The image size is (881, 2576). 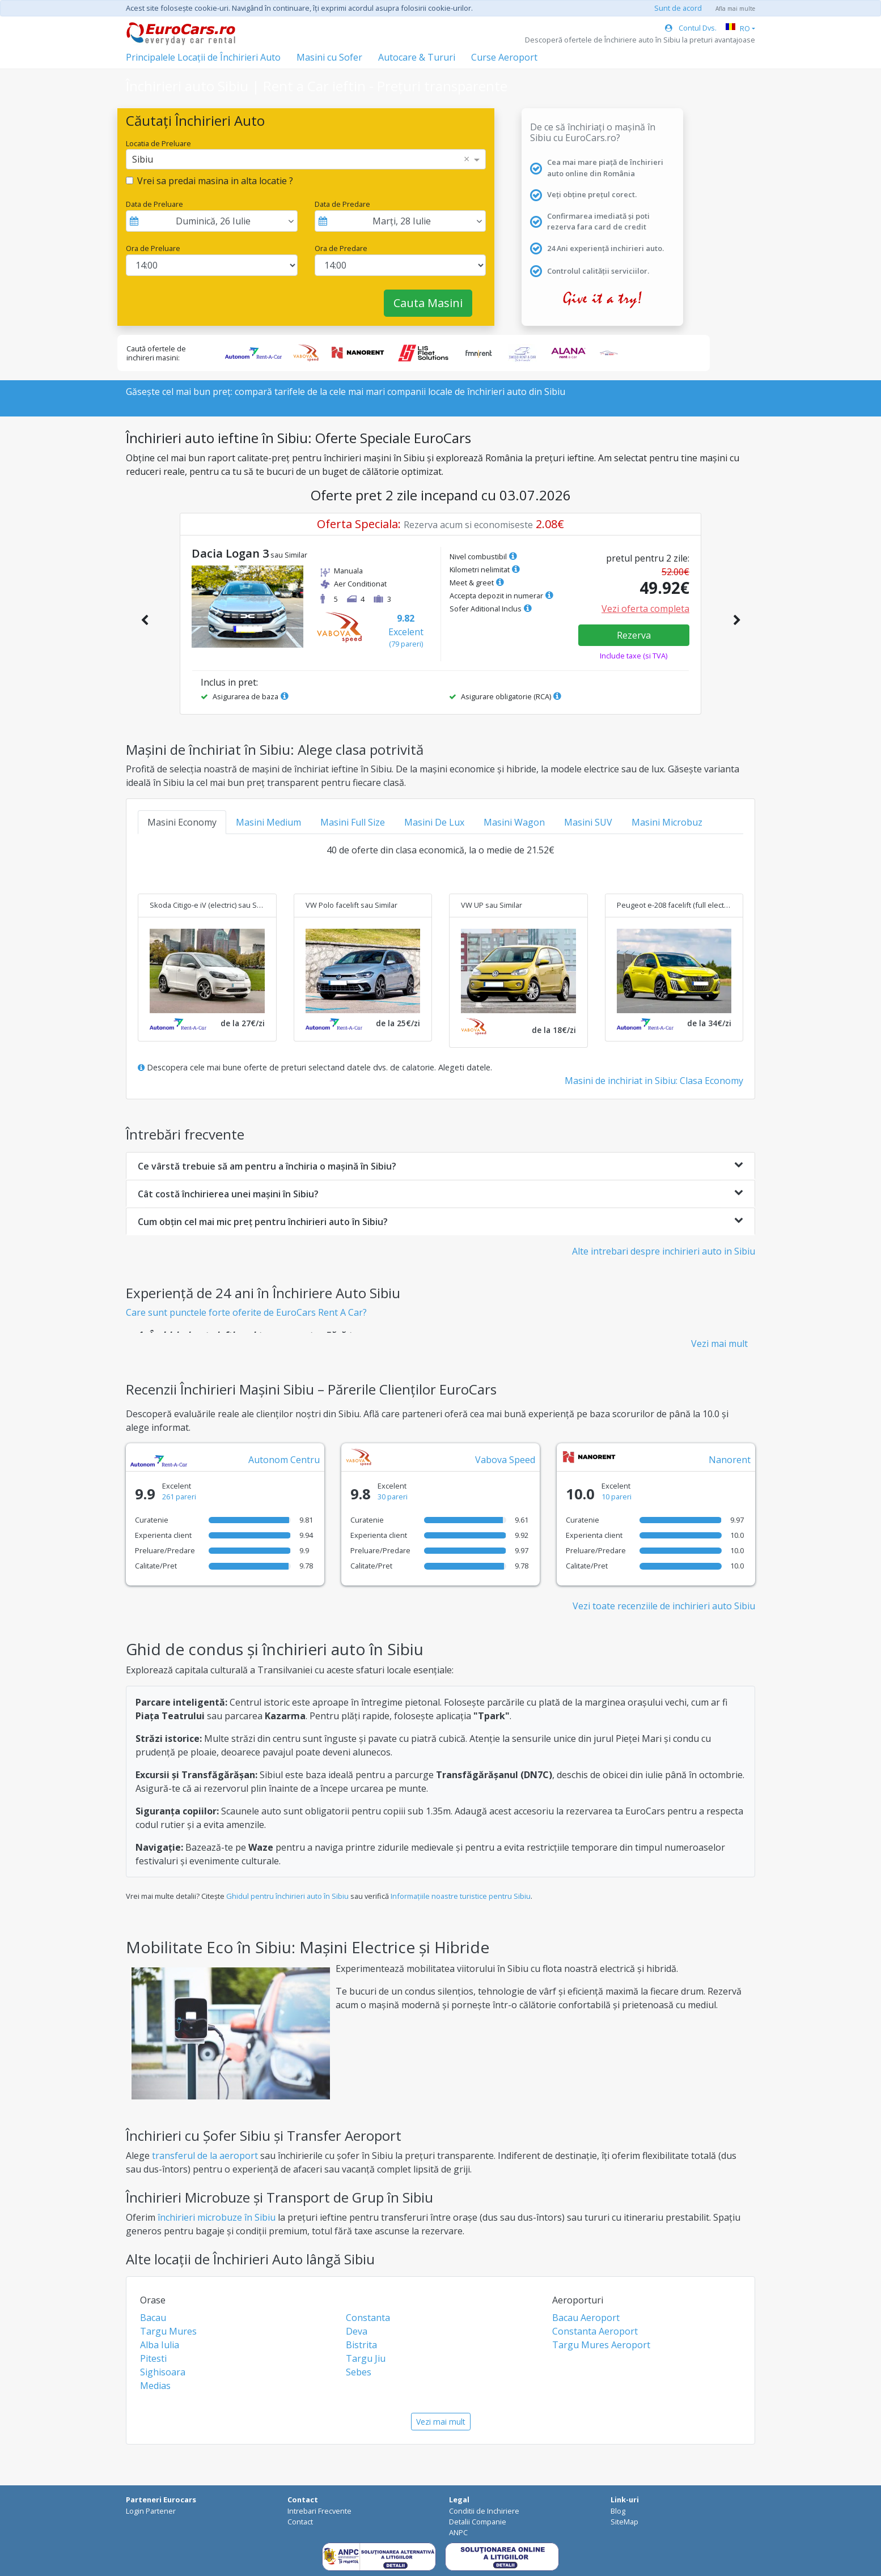 What do you see at coordinates (618, 2511) in the screenshot?
I see `Blog` at bounding box center [618, 2511].